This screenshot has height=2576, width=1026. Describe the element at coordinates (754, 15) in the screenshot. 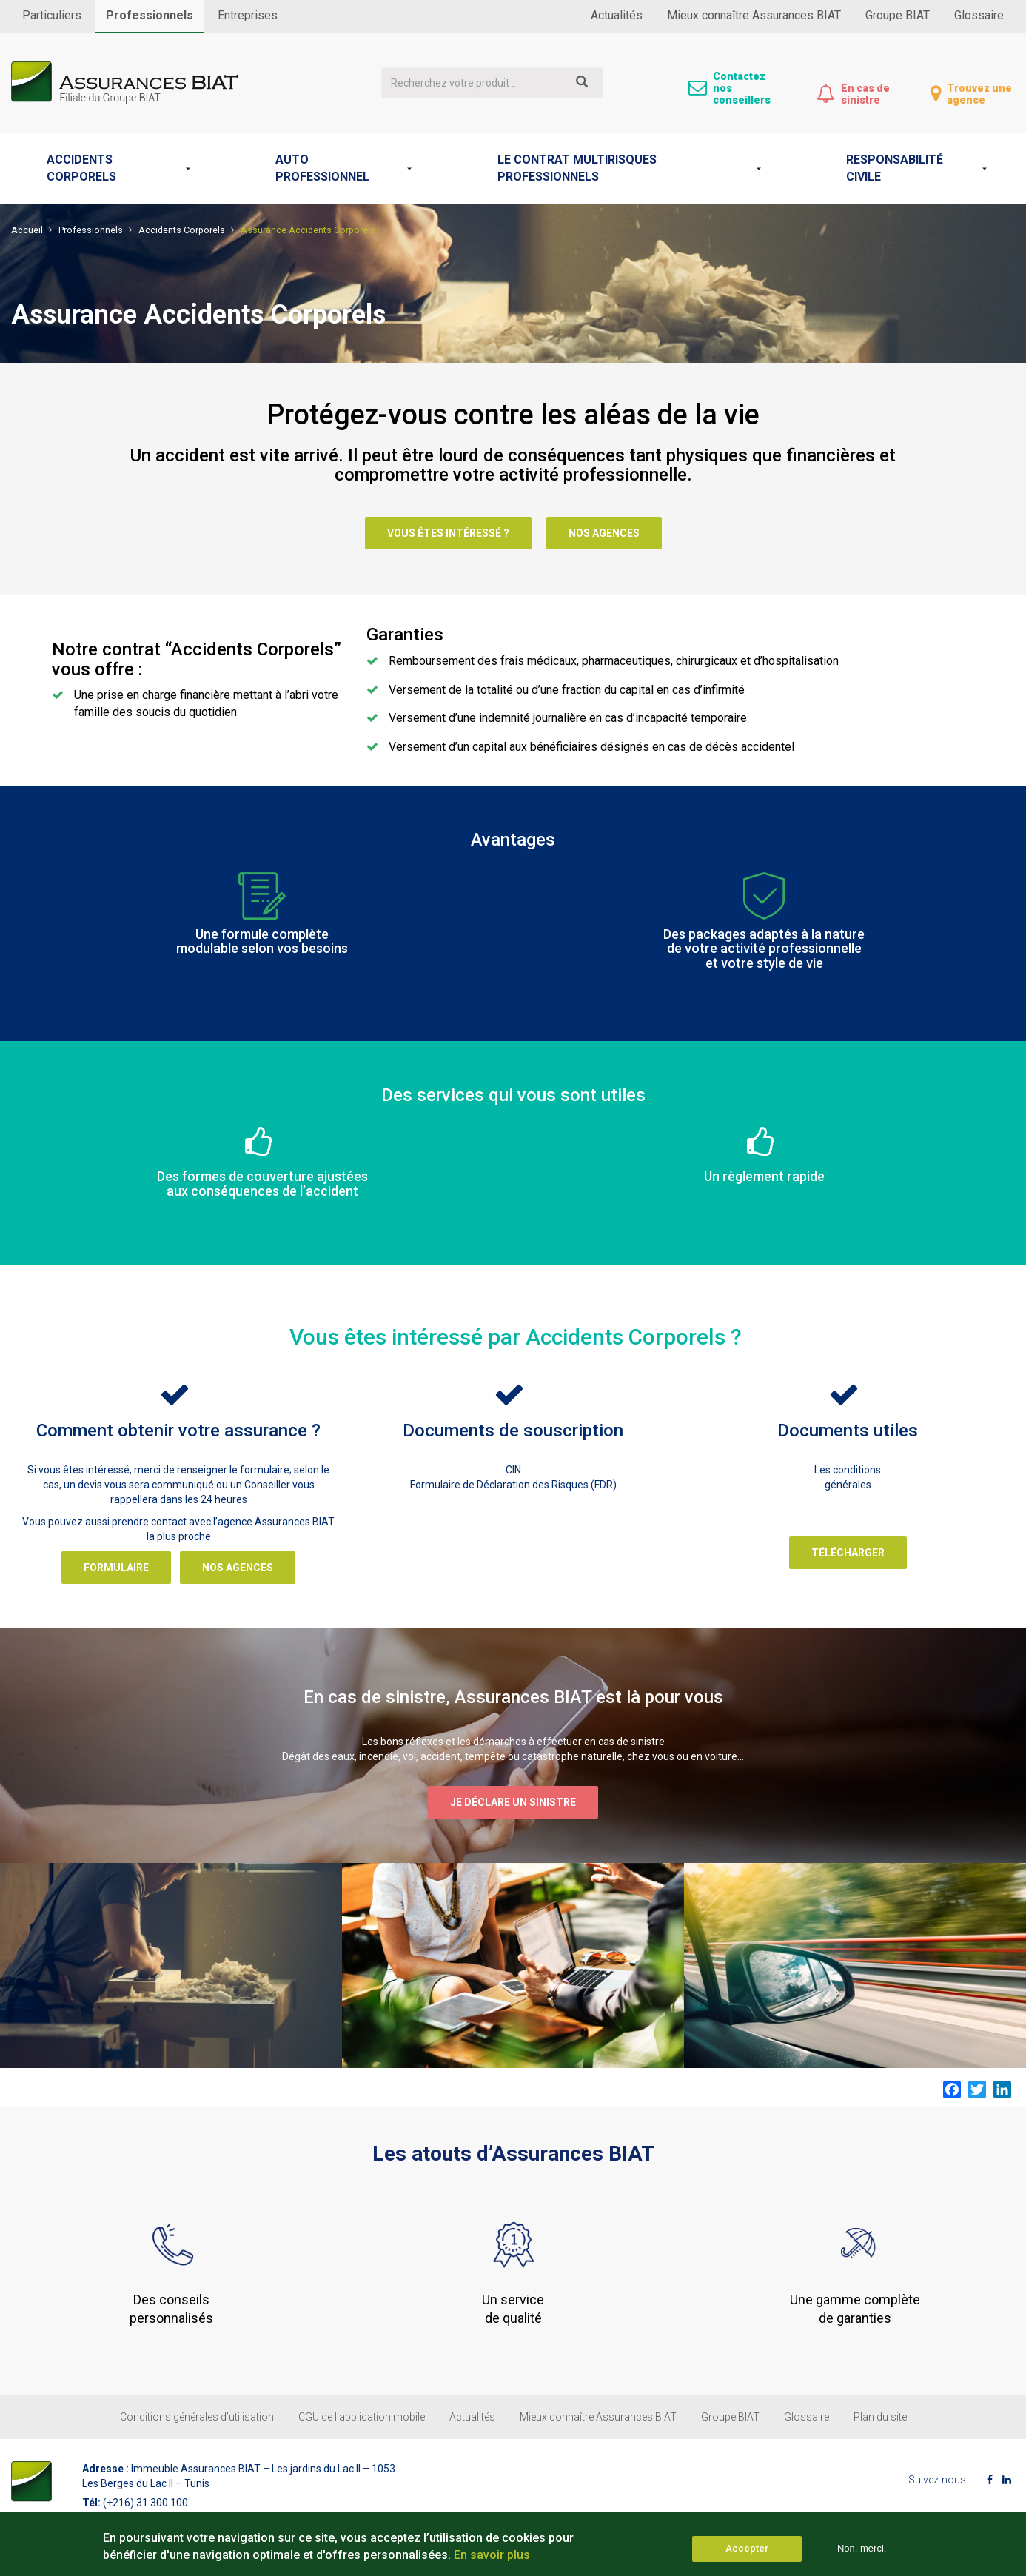

I see `Mieux connaître Assurances BIAT` at that location.